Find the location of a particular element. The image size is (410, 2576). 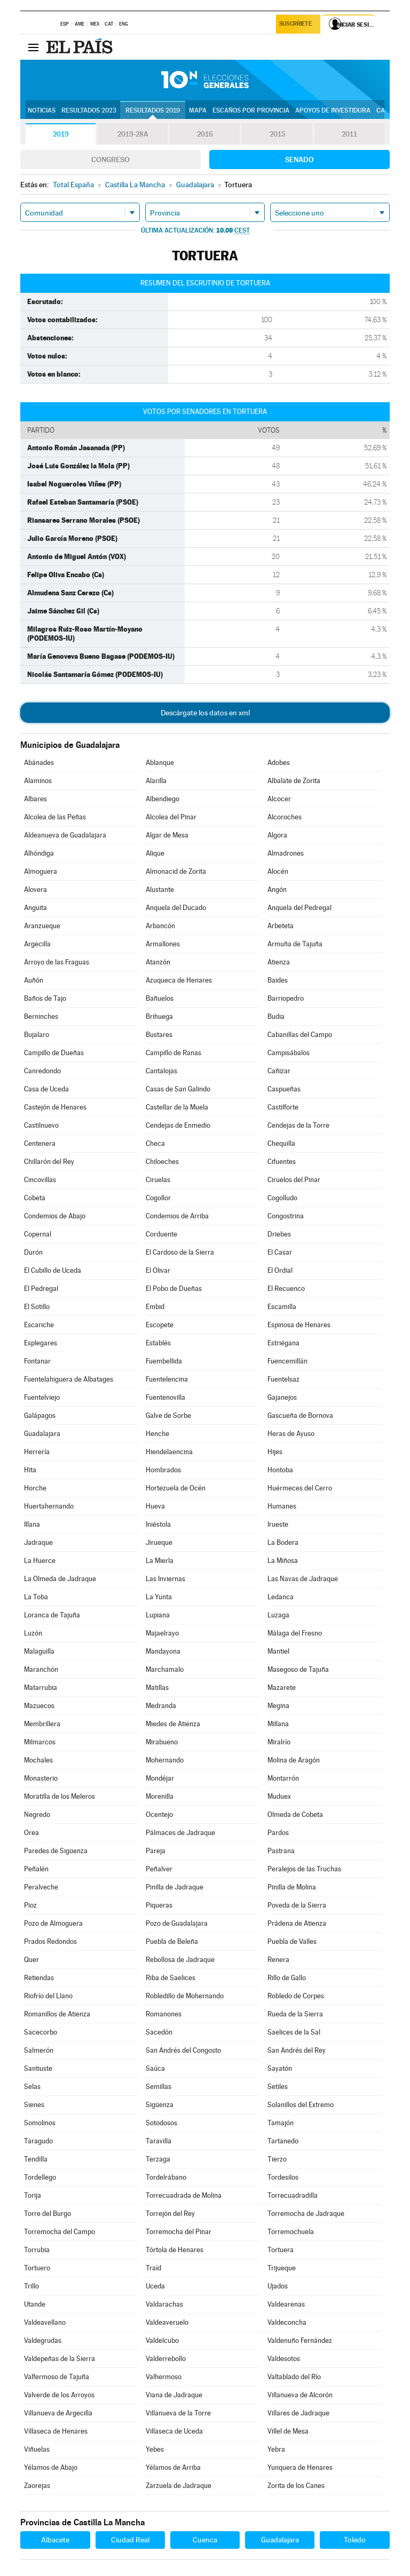

Armallones is located at coordinates (163, 944).